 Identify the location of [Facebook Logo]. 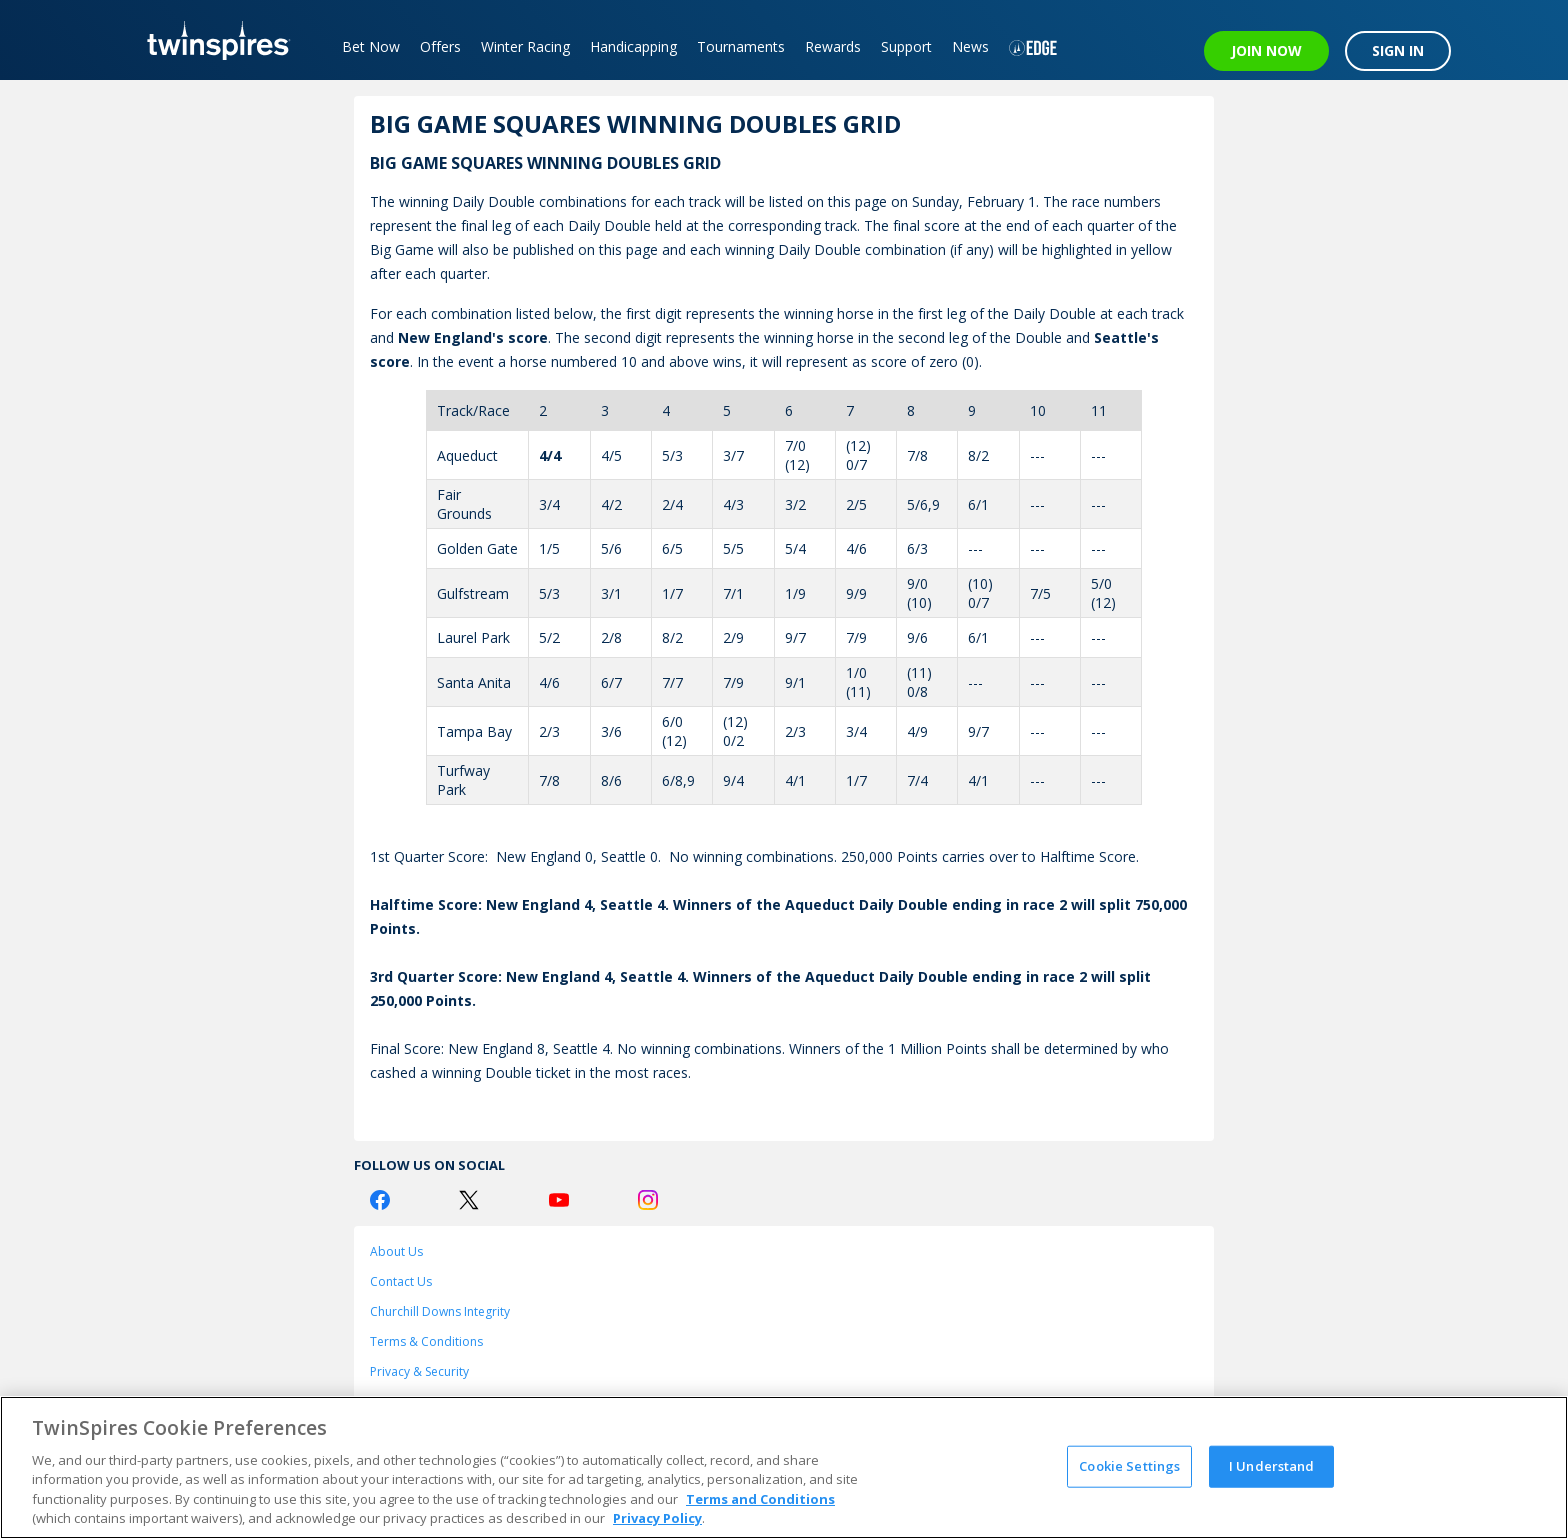
(380, 1200).